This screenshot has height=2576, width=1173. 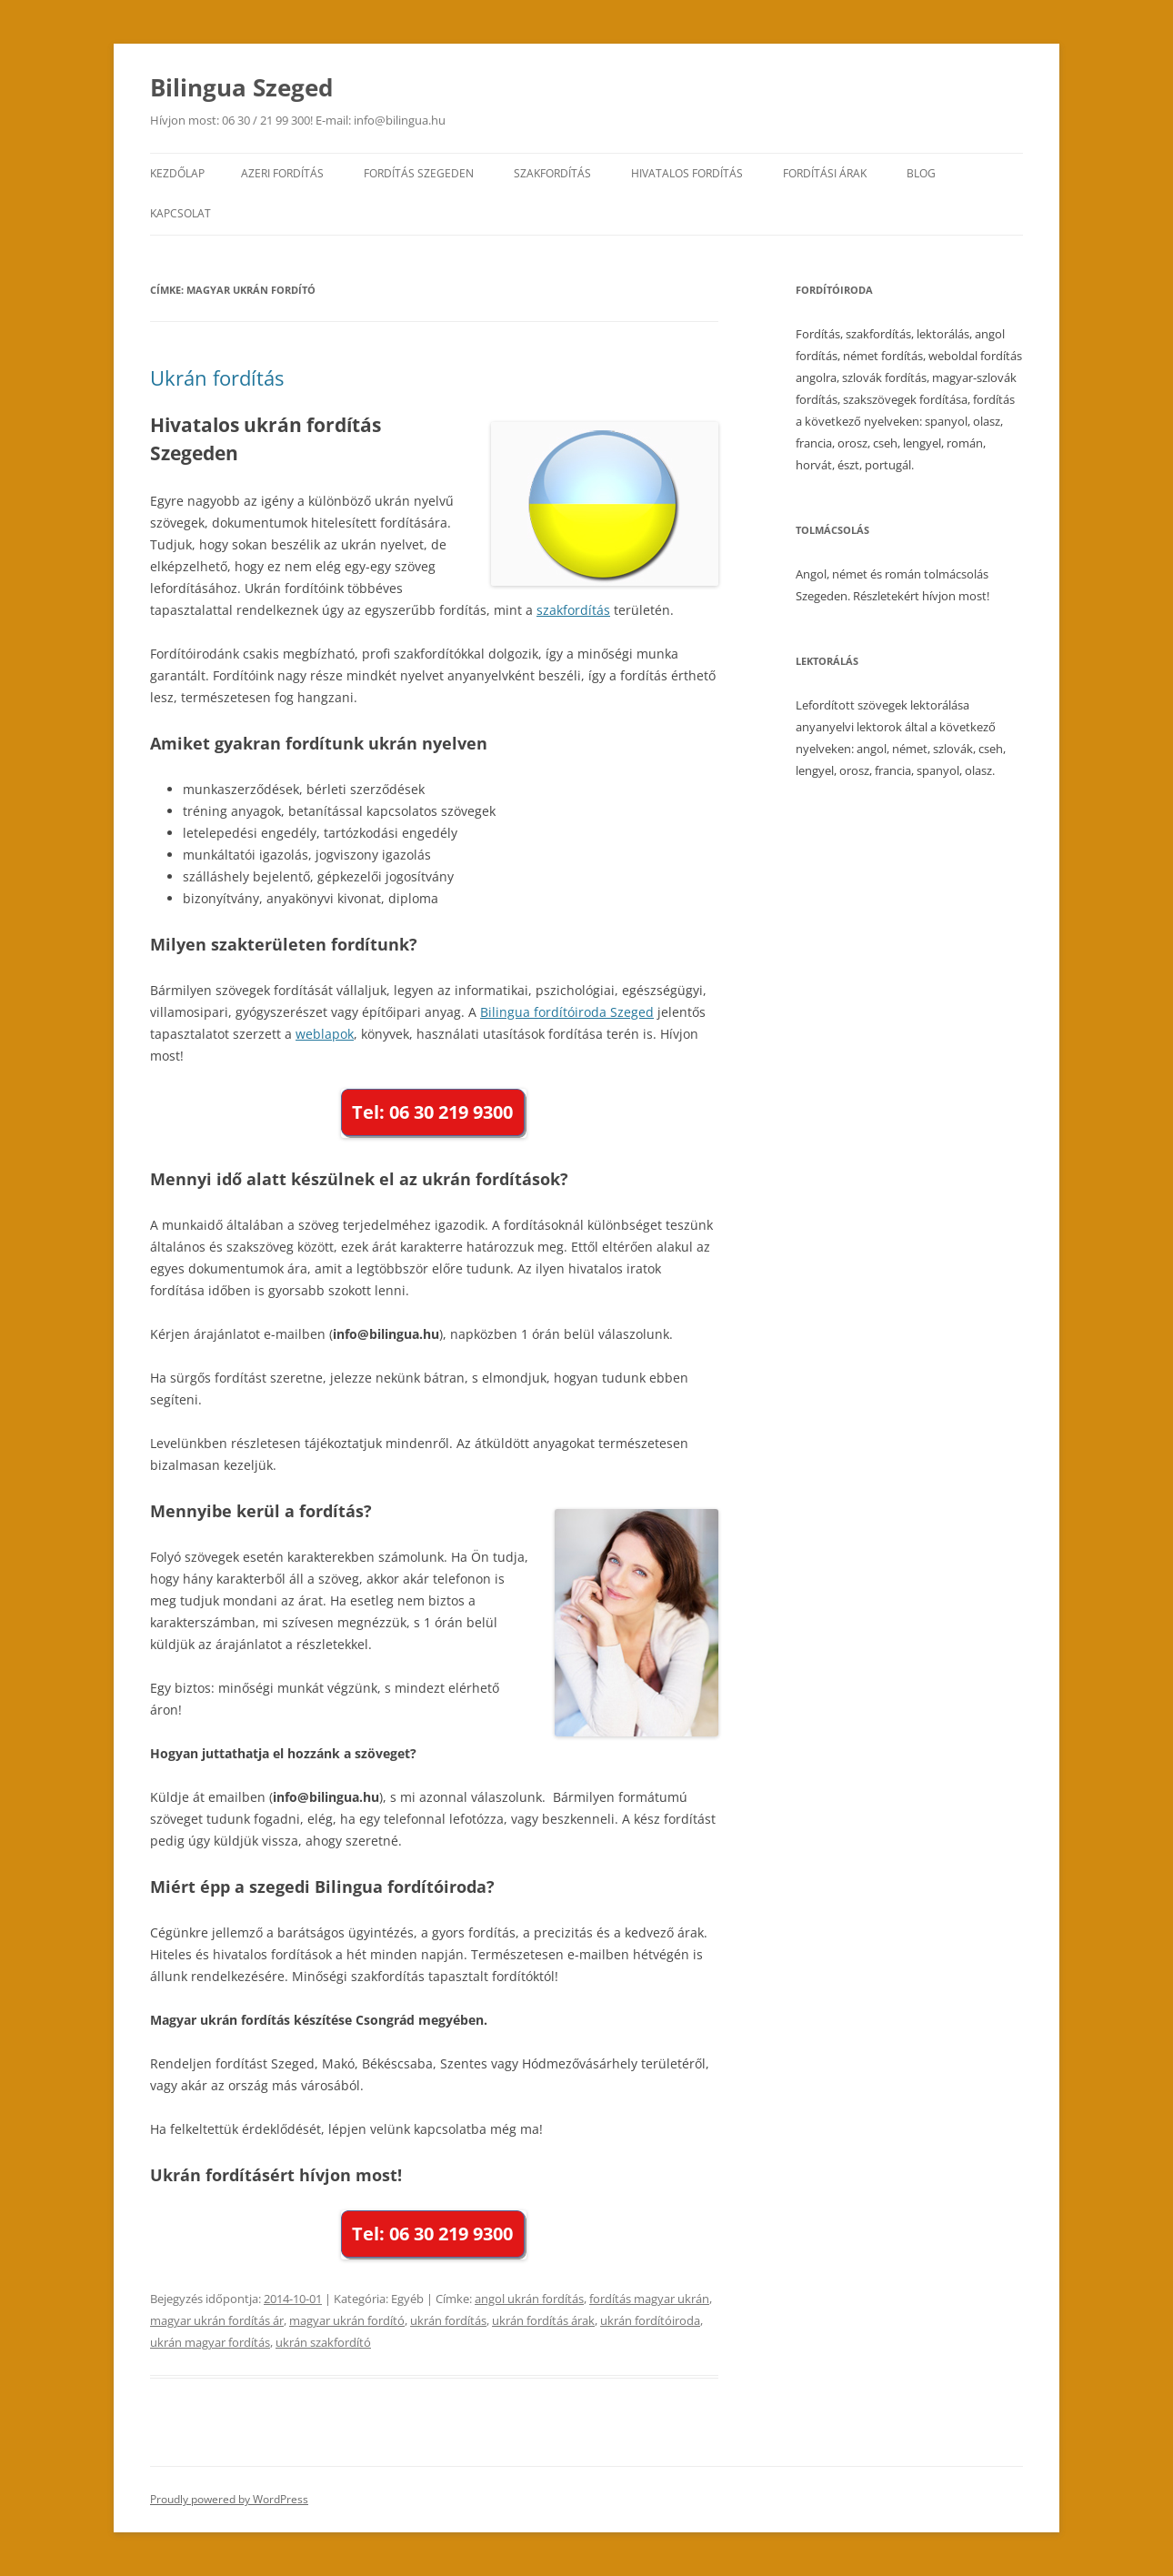 I want to click on magyar ukrán fordítás ár, so click(x=217, y=2320).